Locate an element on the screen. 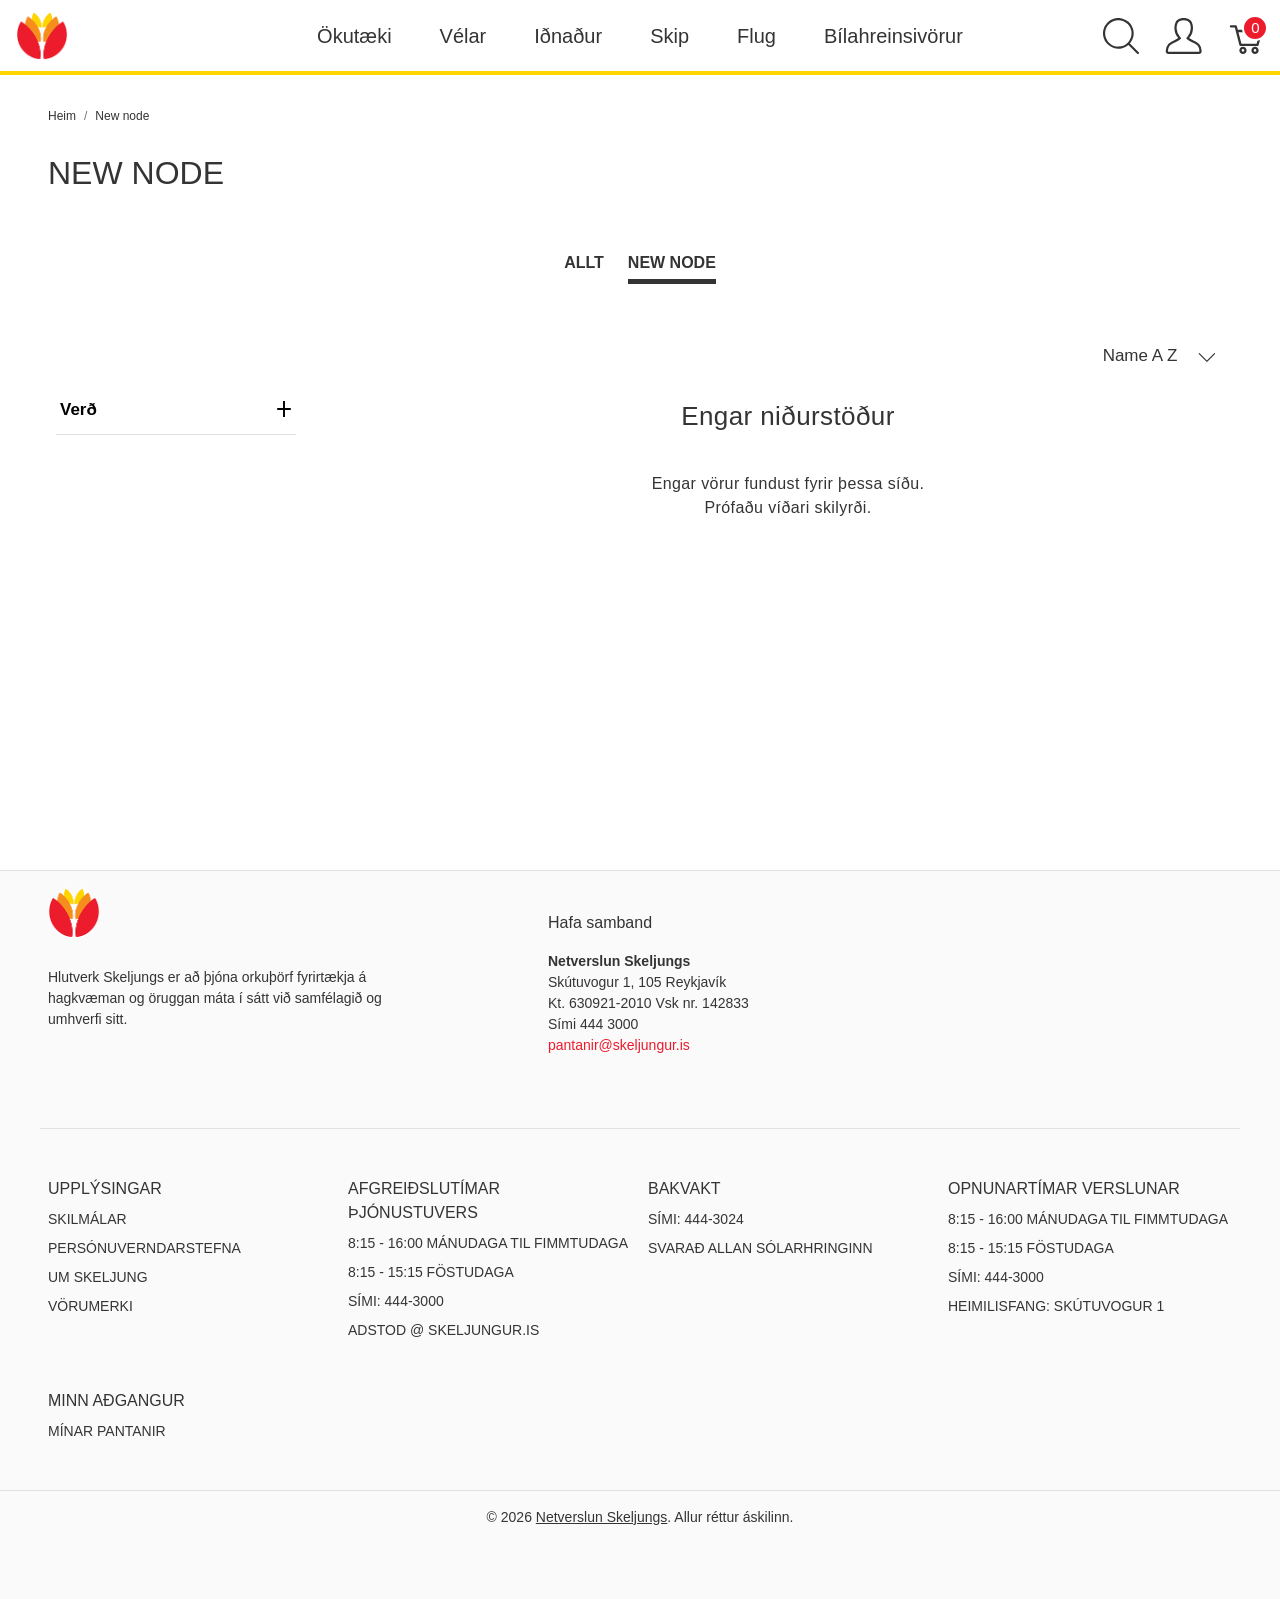  Um Skeljung is located at coordinates (98, 1277).